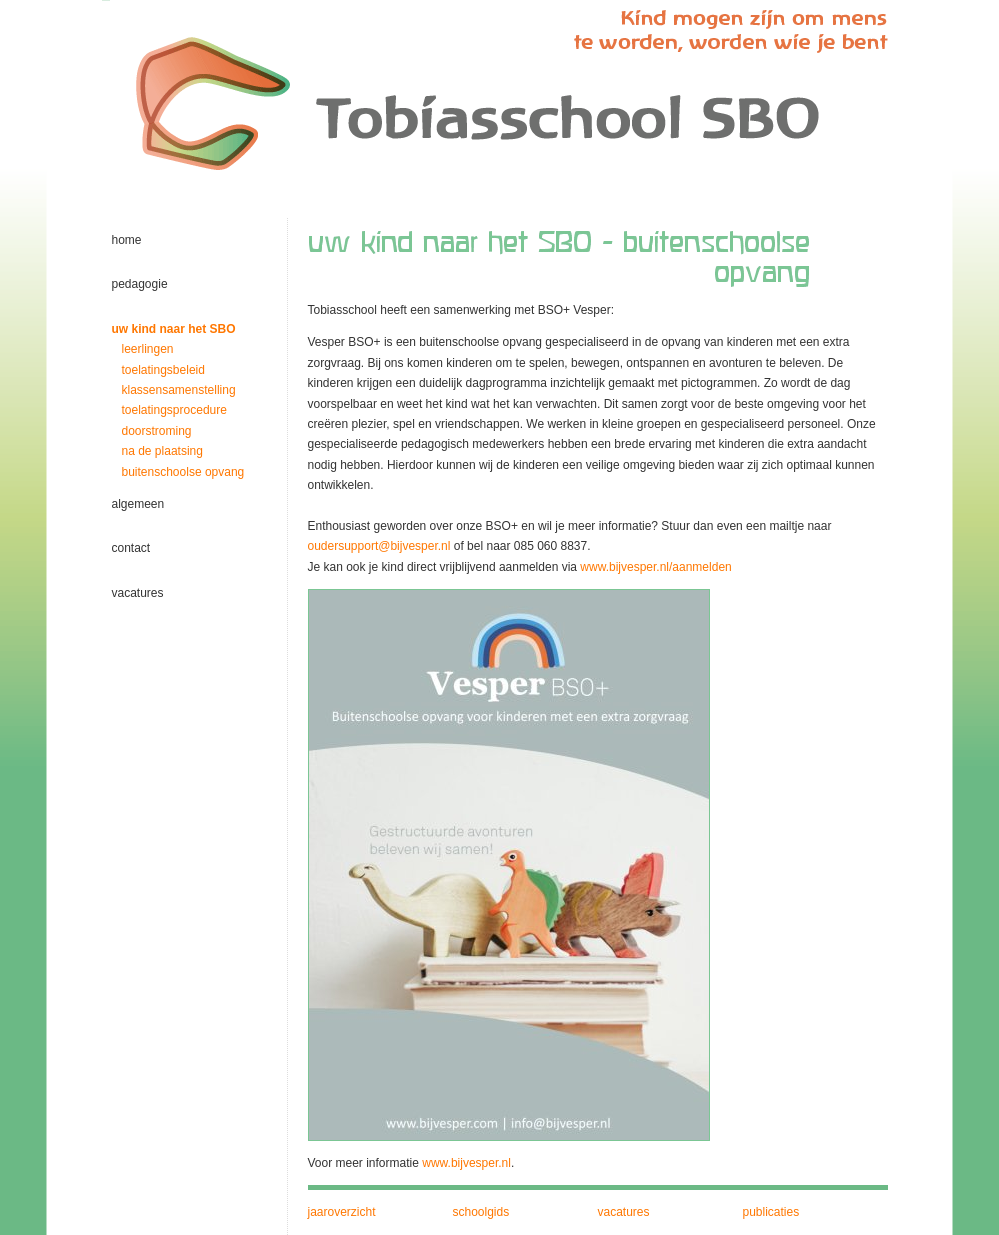  I want to click on algemeen, so click(138, 504).